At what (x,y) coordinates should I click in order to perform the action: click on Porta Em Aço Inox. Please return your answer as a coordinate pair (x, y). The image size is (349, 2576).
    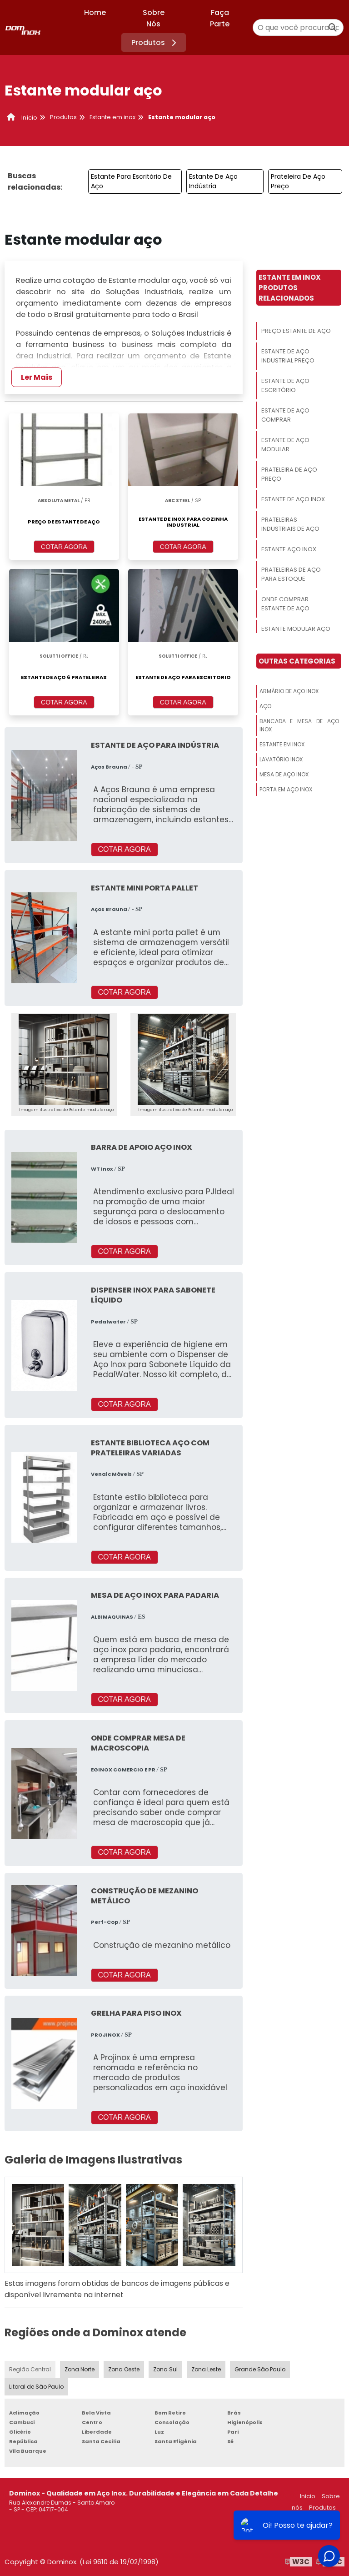
    Looking at the image, I should click on (285, 789).